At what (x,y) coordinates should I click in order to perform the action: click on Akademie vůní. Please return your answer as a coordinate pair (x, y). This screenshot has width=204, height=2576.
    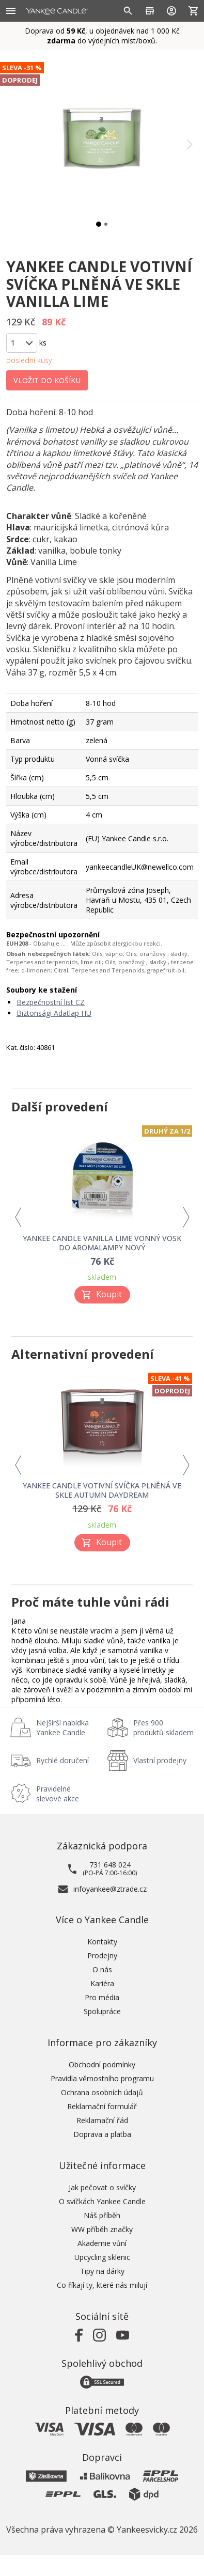
    Looking at the image, I should click on (102, 2243).